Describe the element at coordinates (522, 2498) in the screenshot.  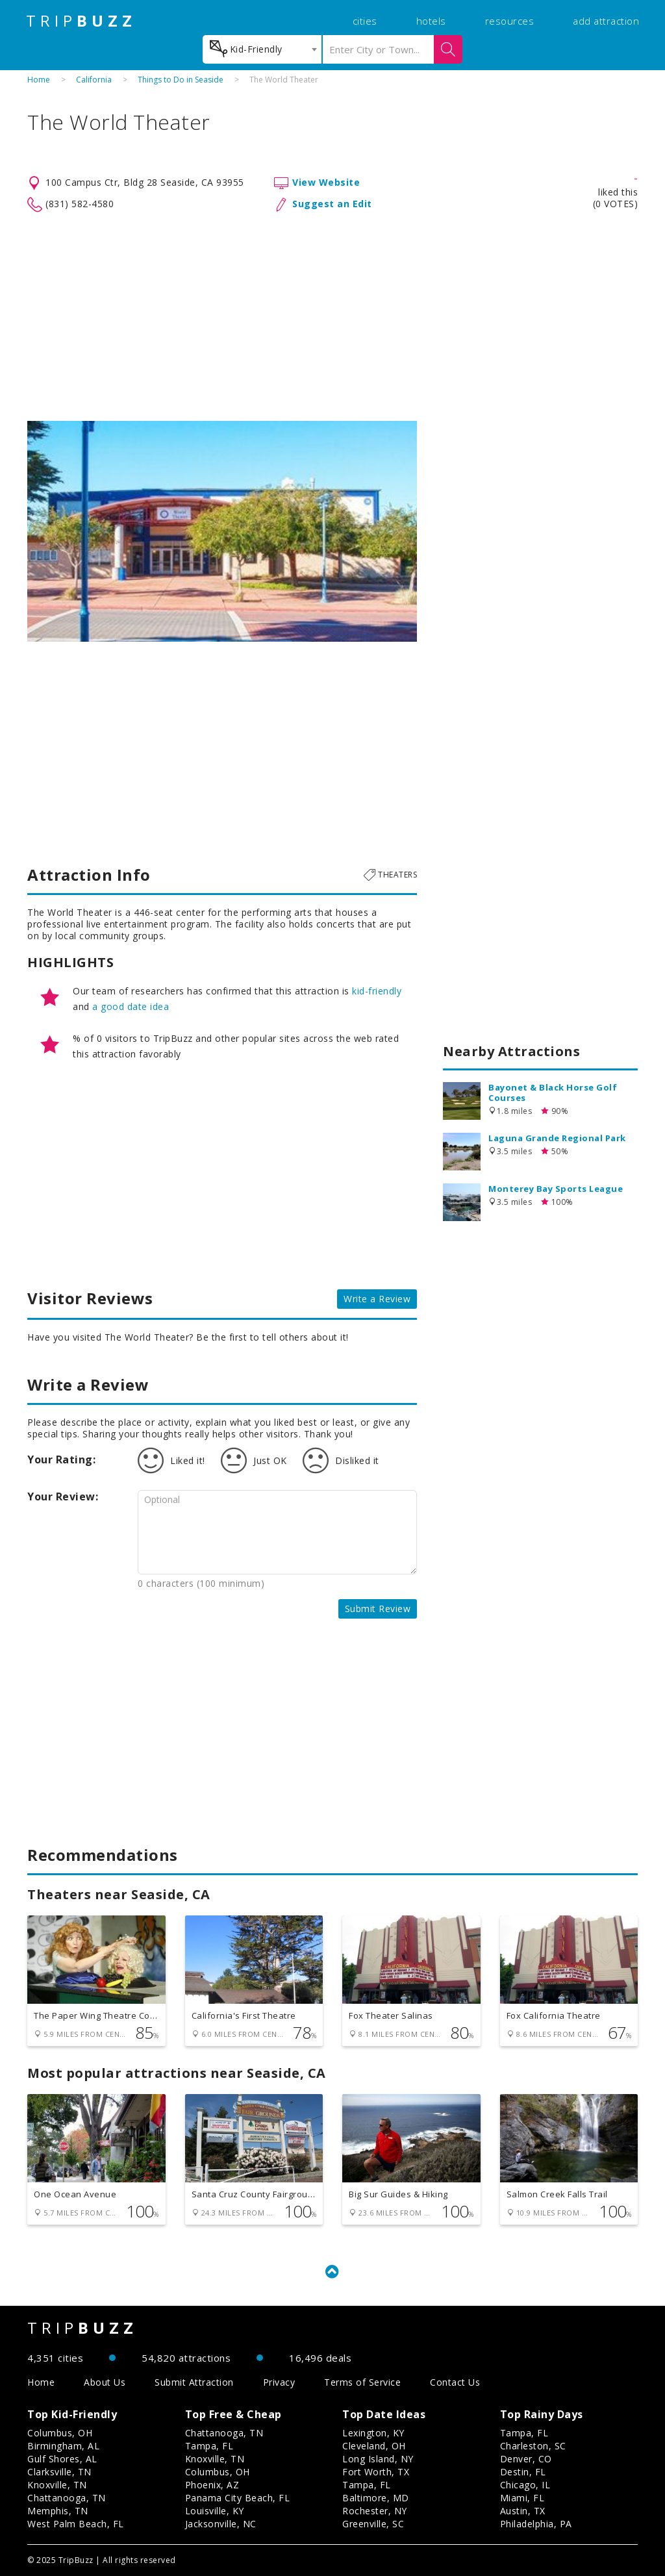
I see `Miami, FL` at that location.